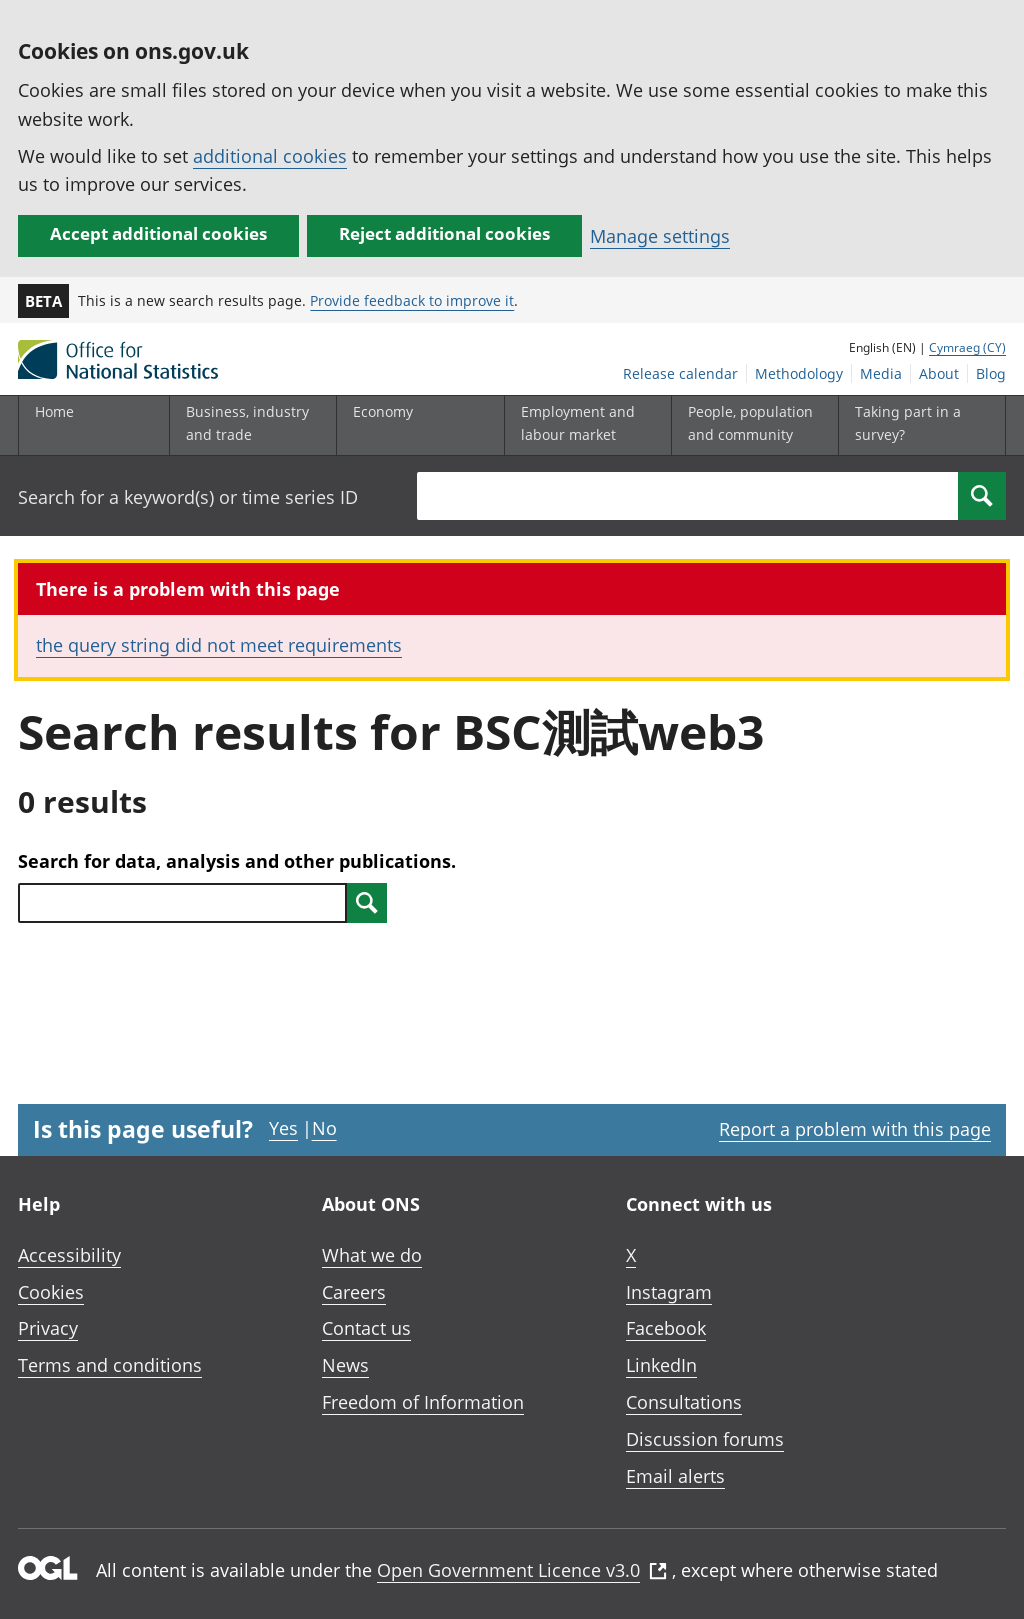  Describe the element at coordinates (366, 1328) in the screenshot. I see `Contact us` at that location.